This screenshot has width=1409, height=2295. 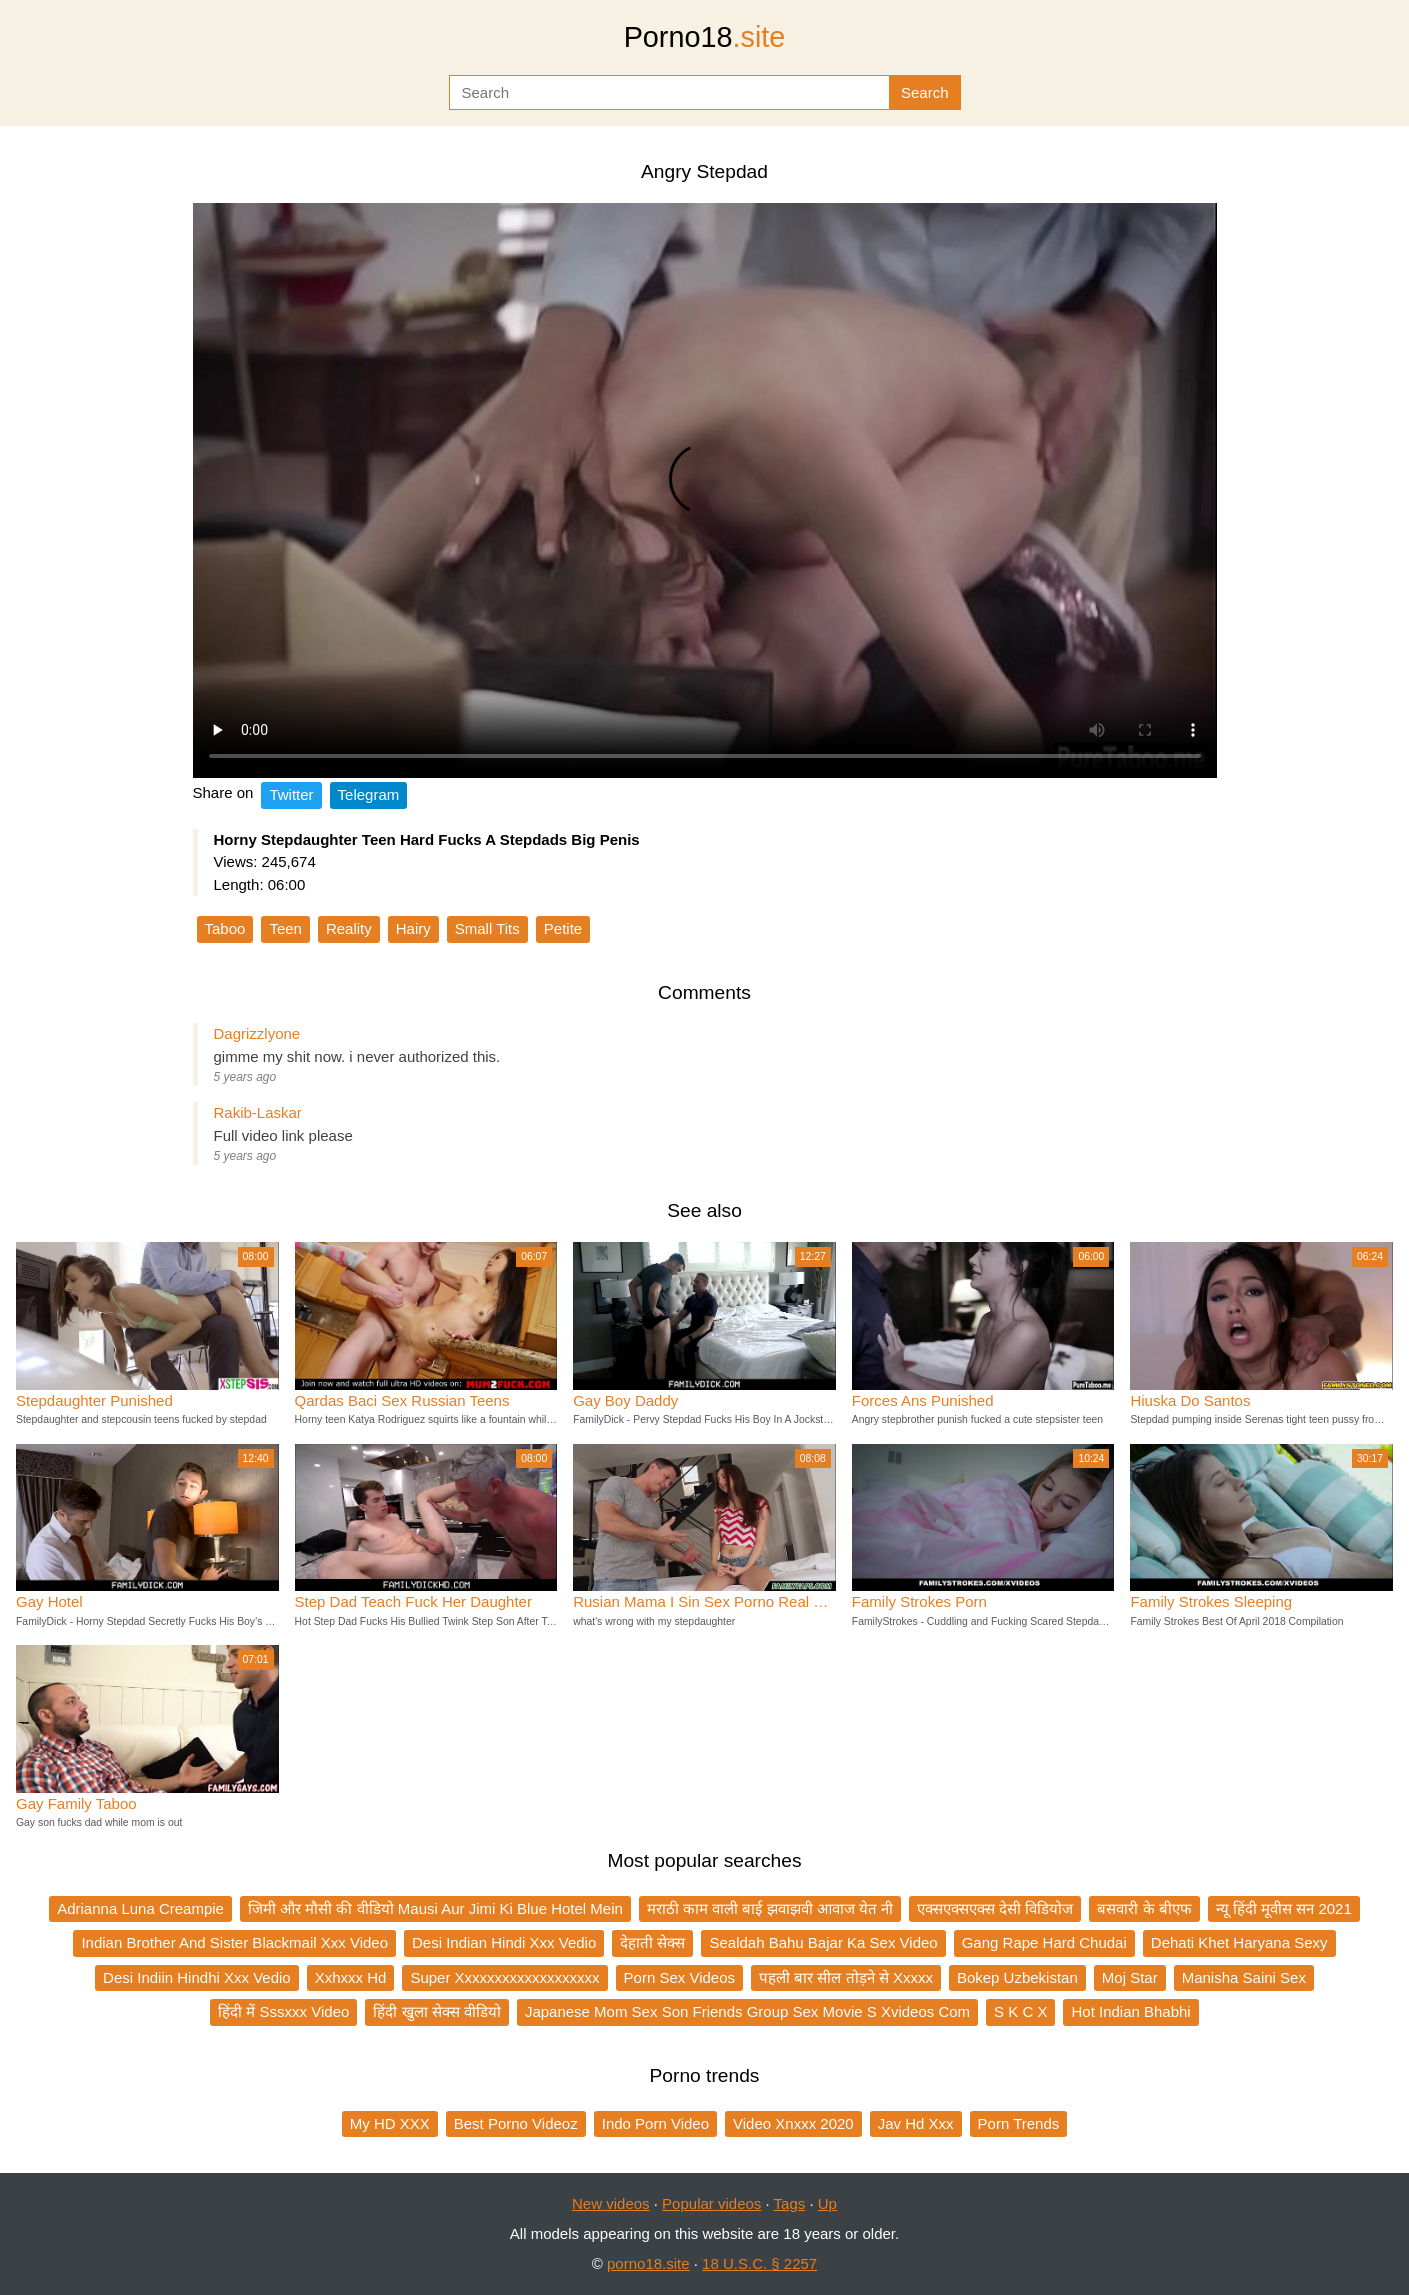 I want to click on Indo Porn Video, so click(x=655, y=2123).